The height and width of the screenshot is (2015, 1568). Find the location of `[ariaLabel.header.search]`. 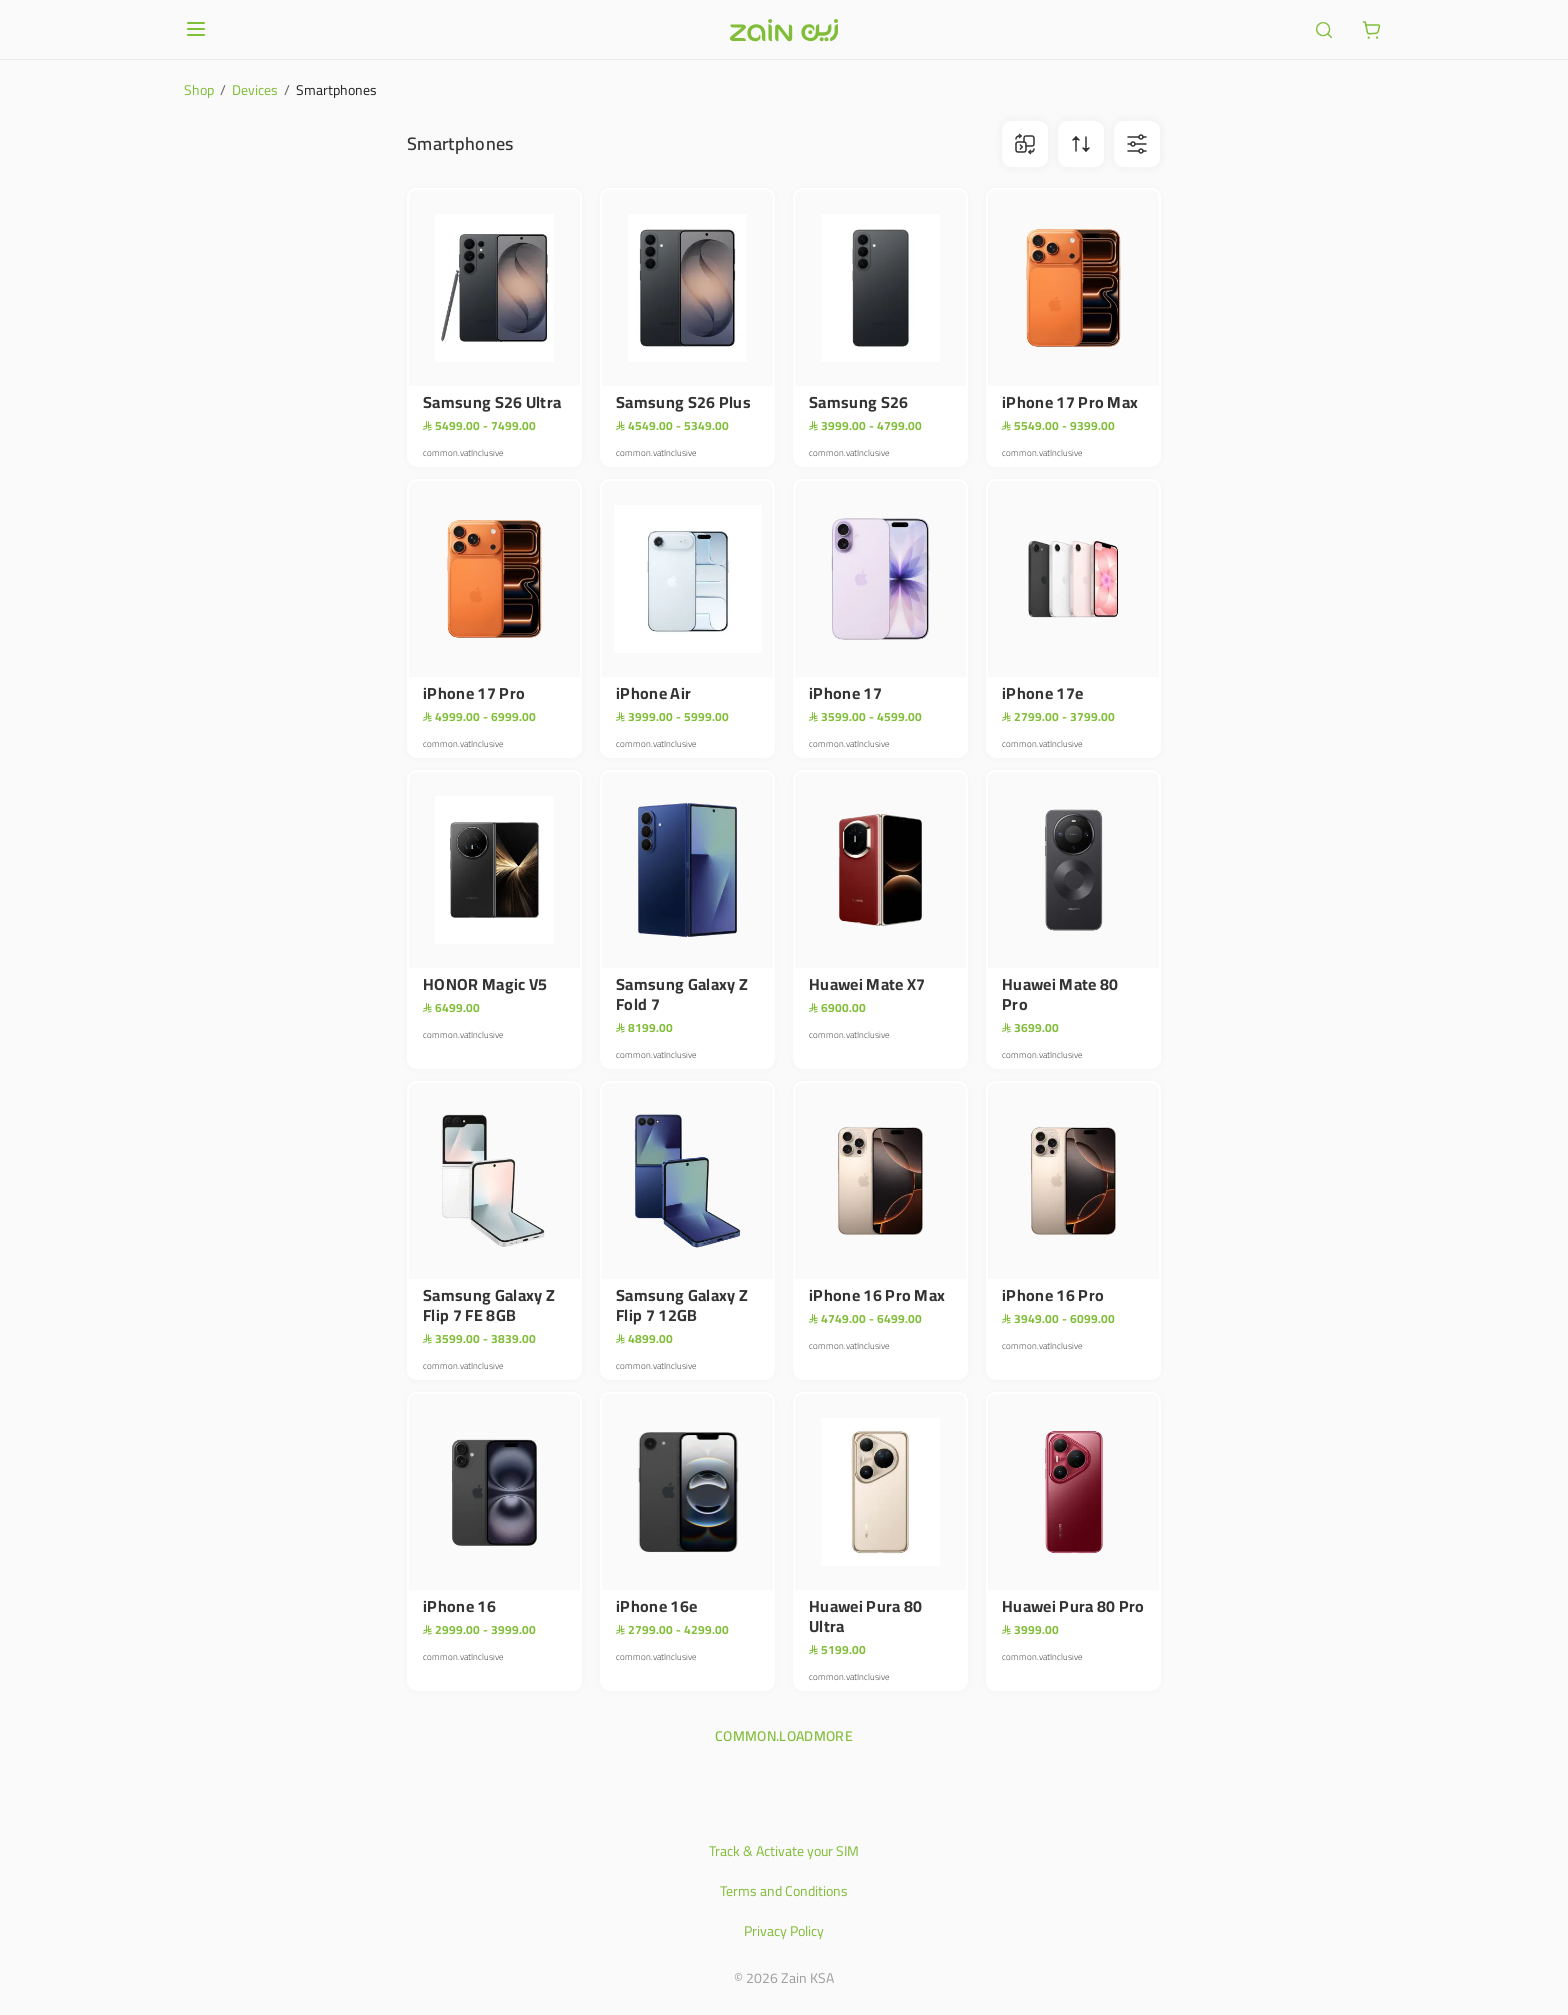

[ariaLabel.header.search] is located at coordinates (1324, 30).